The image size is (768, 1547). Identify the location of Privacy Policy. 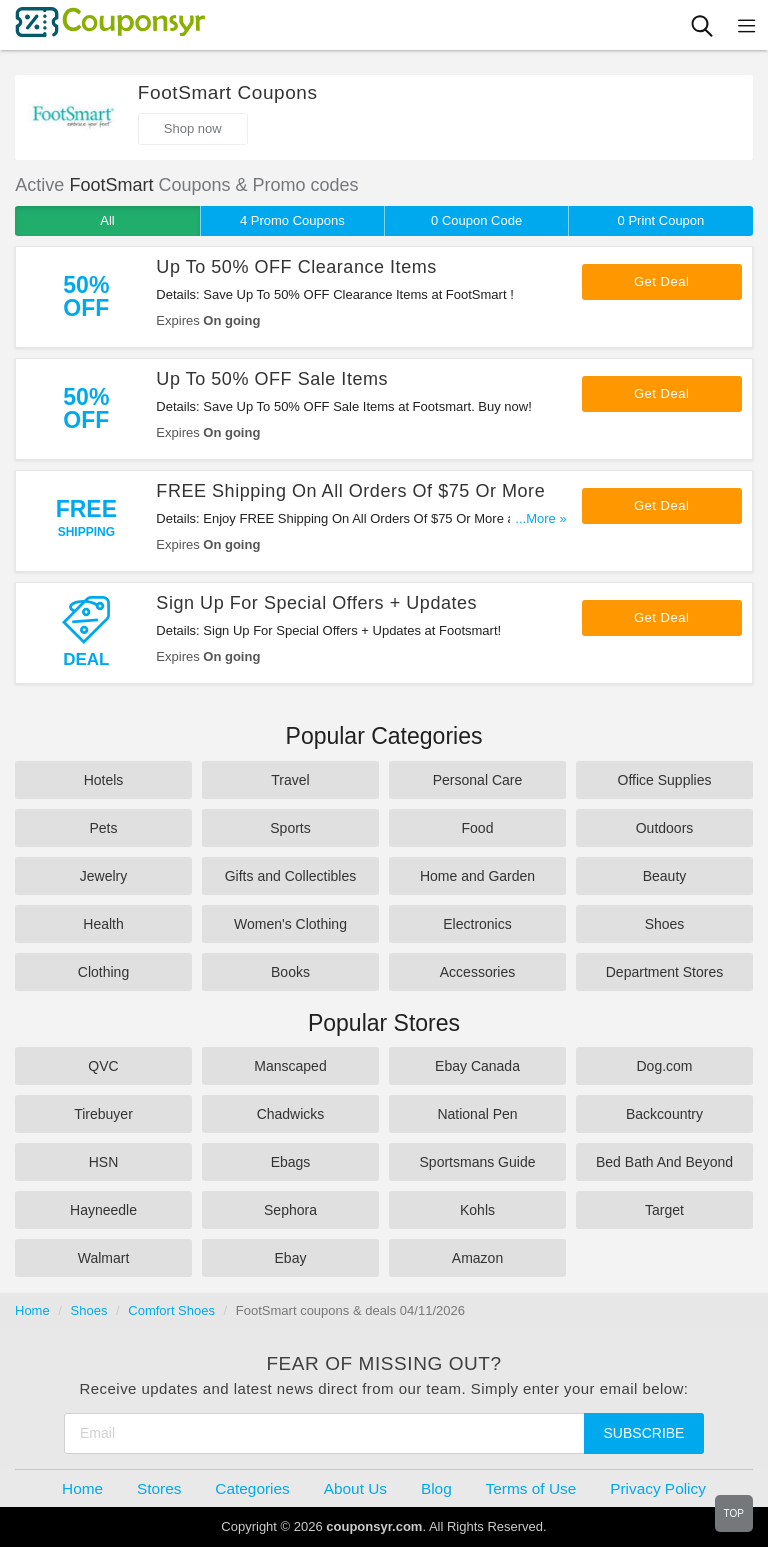
(658, 1488).